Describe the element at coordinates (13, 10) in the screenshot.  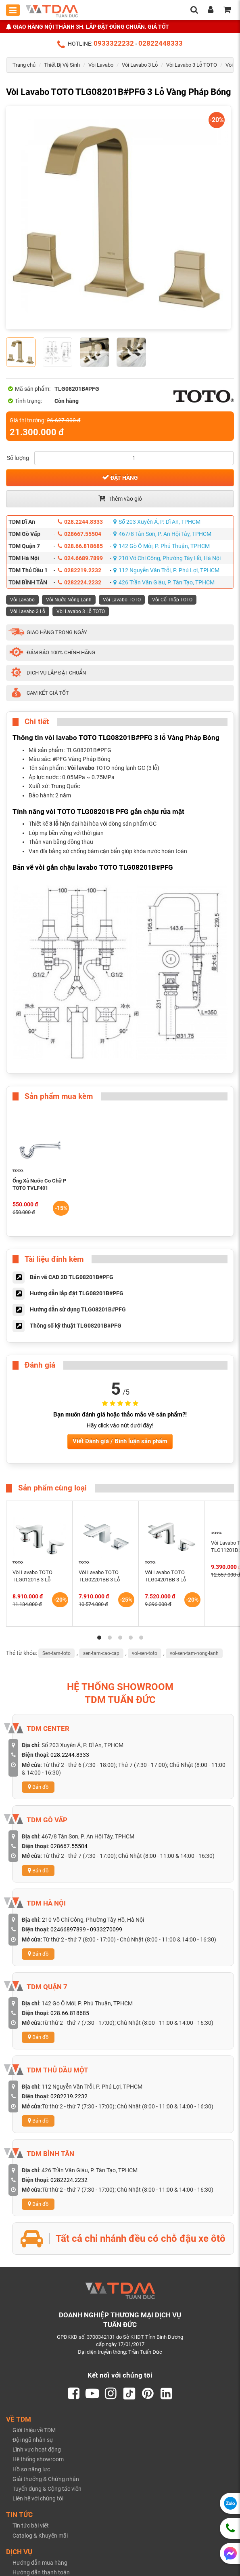
I see `[Toggle mobile menu]` at that location.